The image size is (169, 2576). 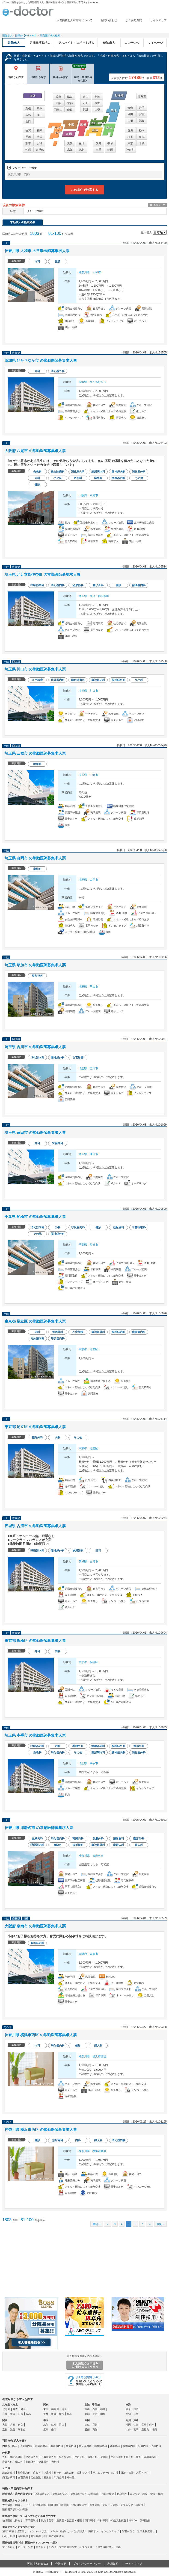 I want to click on 埼玉県, so click(x=83, y=596).